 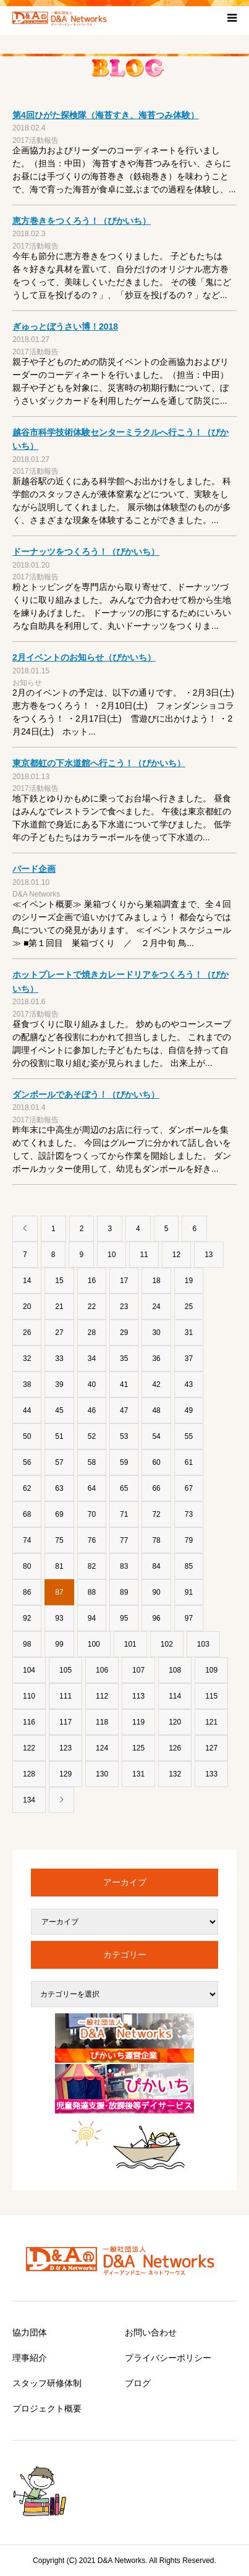 I want to click on 12, so click(x=176, y=1254).